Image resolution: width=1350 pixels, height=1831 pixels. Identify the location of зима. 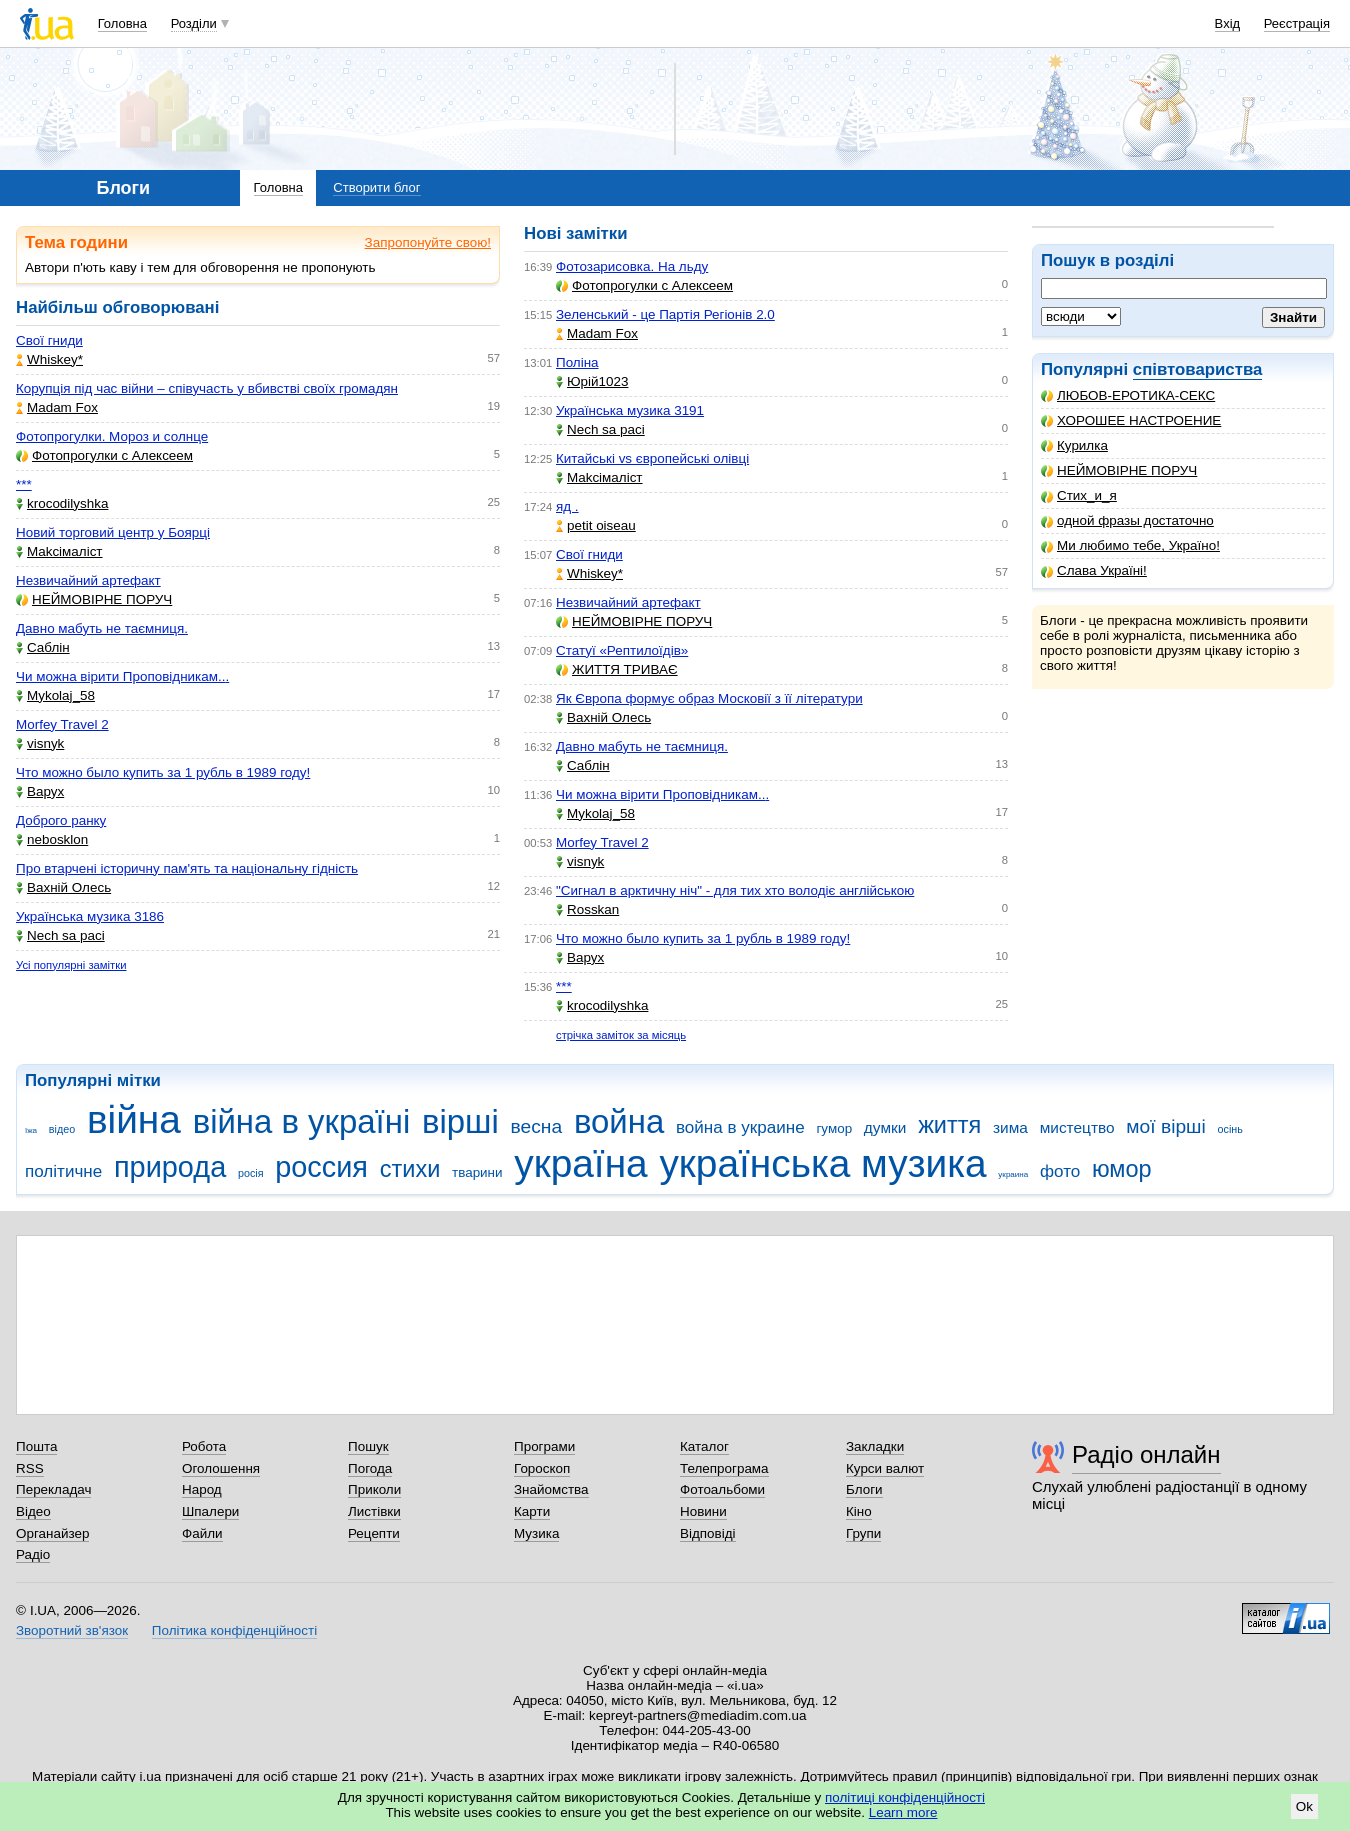
(1010, 1127).